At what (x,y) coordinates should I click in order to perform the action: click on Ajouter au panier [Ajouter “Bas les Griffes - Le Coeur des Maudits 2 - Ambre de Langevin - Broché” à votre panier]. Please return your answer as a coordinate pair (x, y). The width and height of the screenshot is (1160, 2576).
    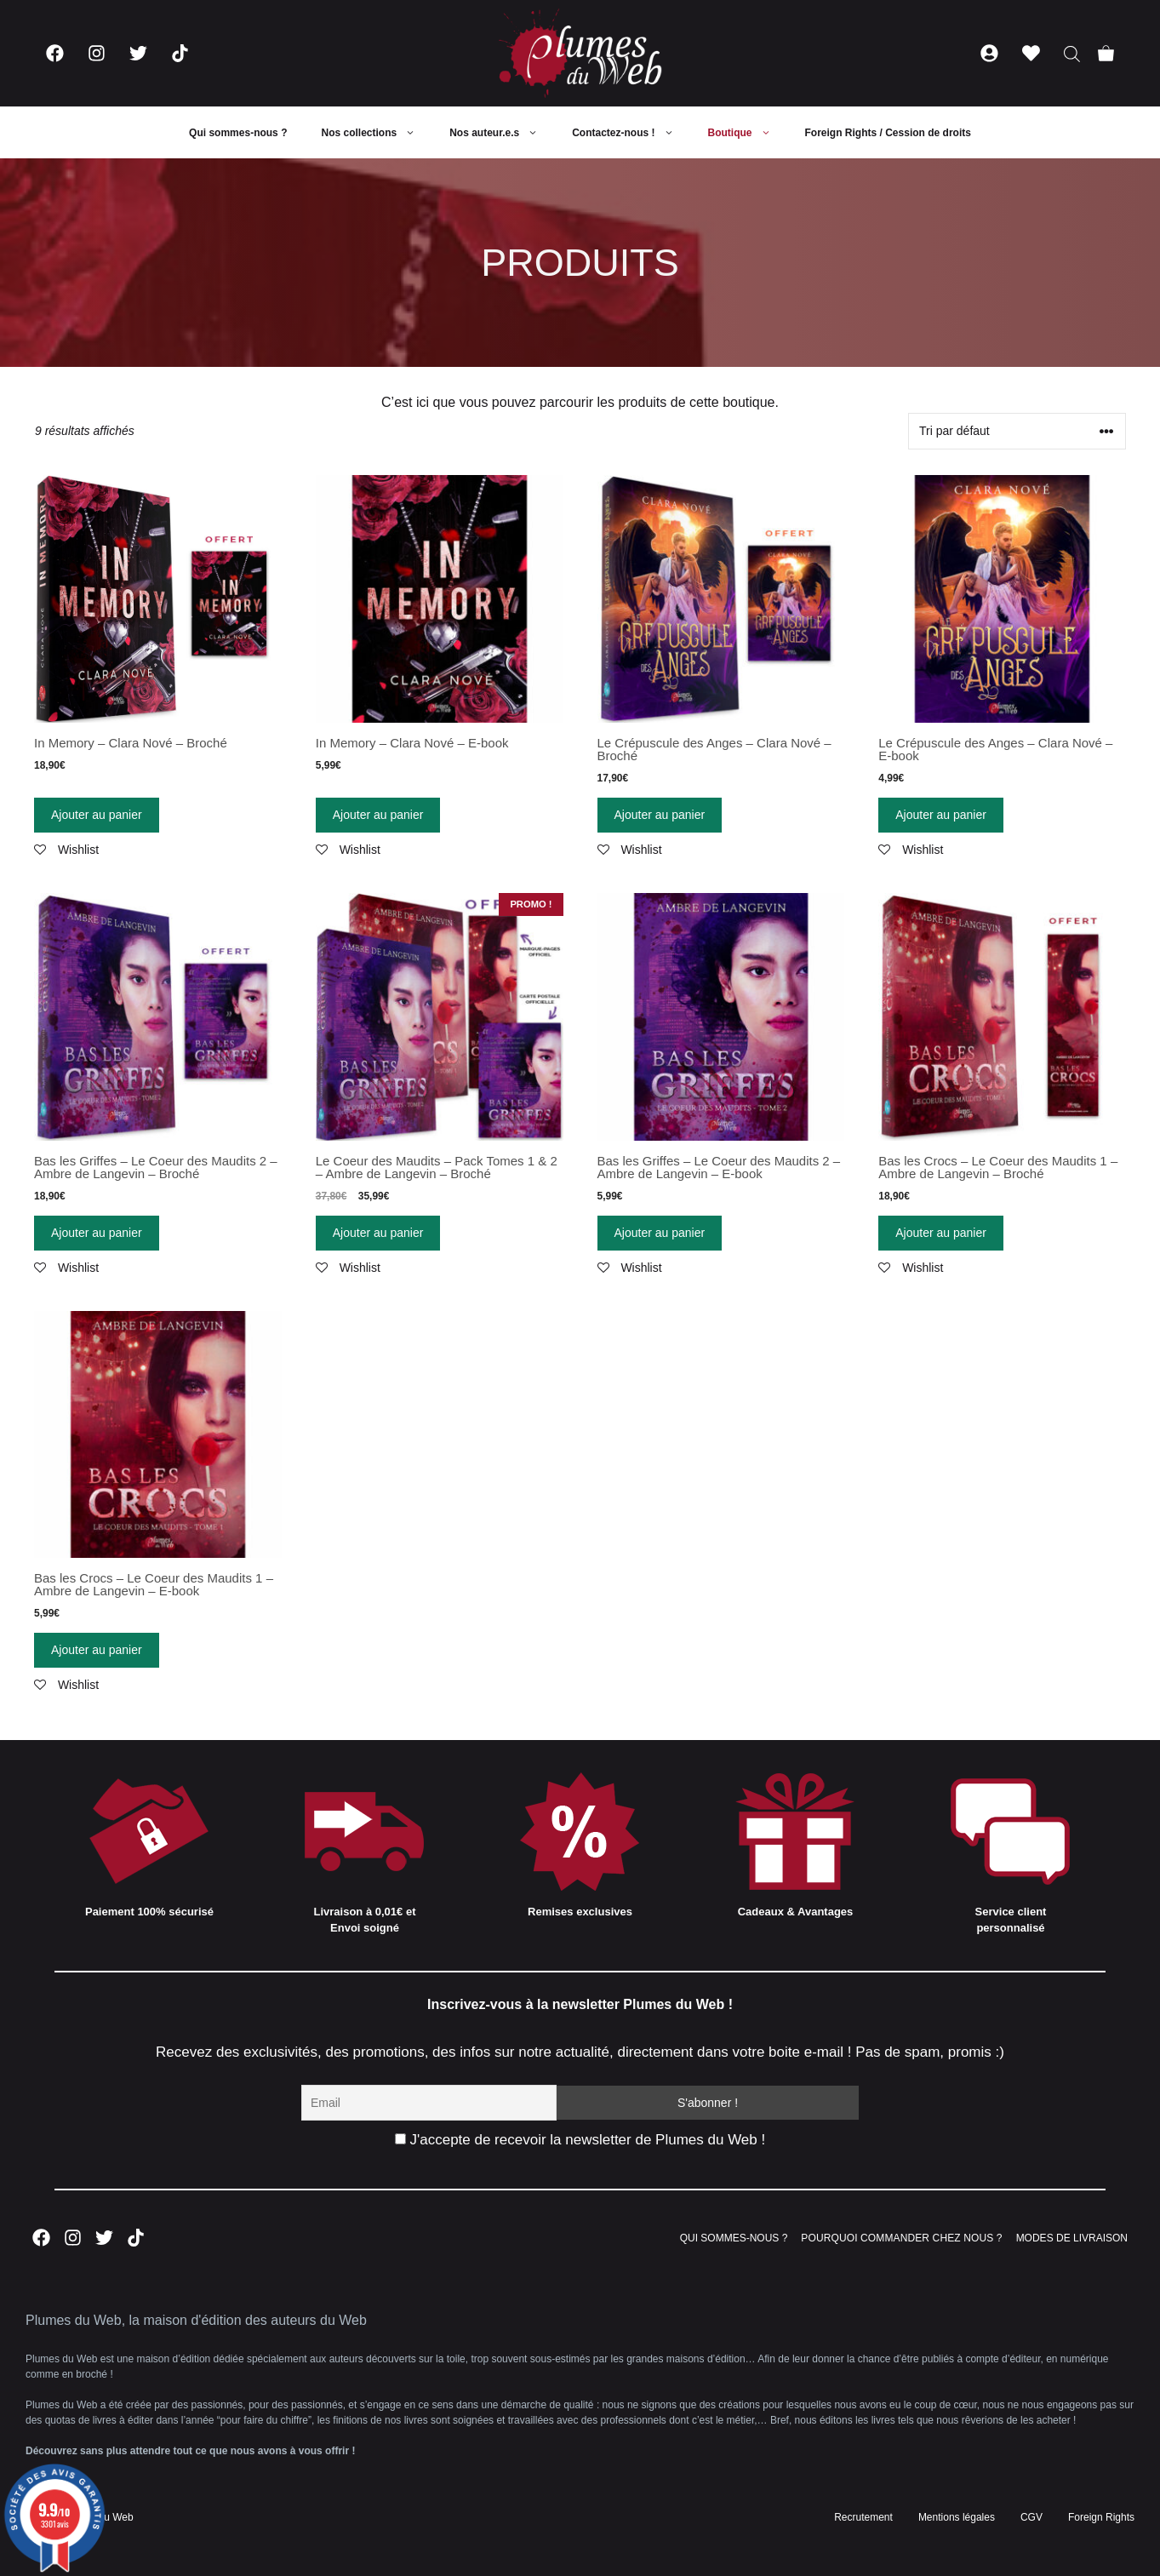
    Looking at the image, I should click on (96, 1232).